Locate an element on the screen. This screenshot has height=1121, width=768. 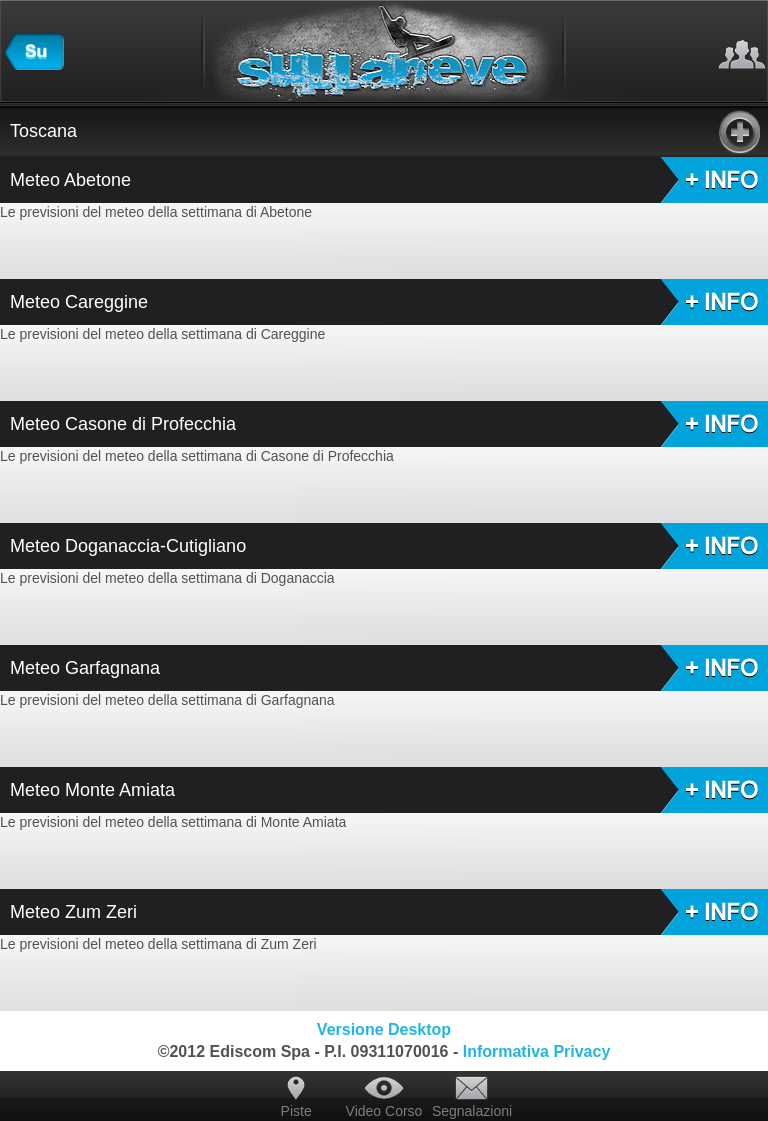
Segnalazioni is located at coordinates (472, 1111).